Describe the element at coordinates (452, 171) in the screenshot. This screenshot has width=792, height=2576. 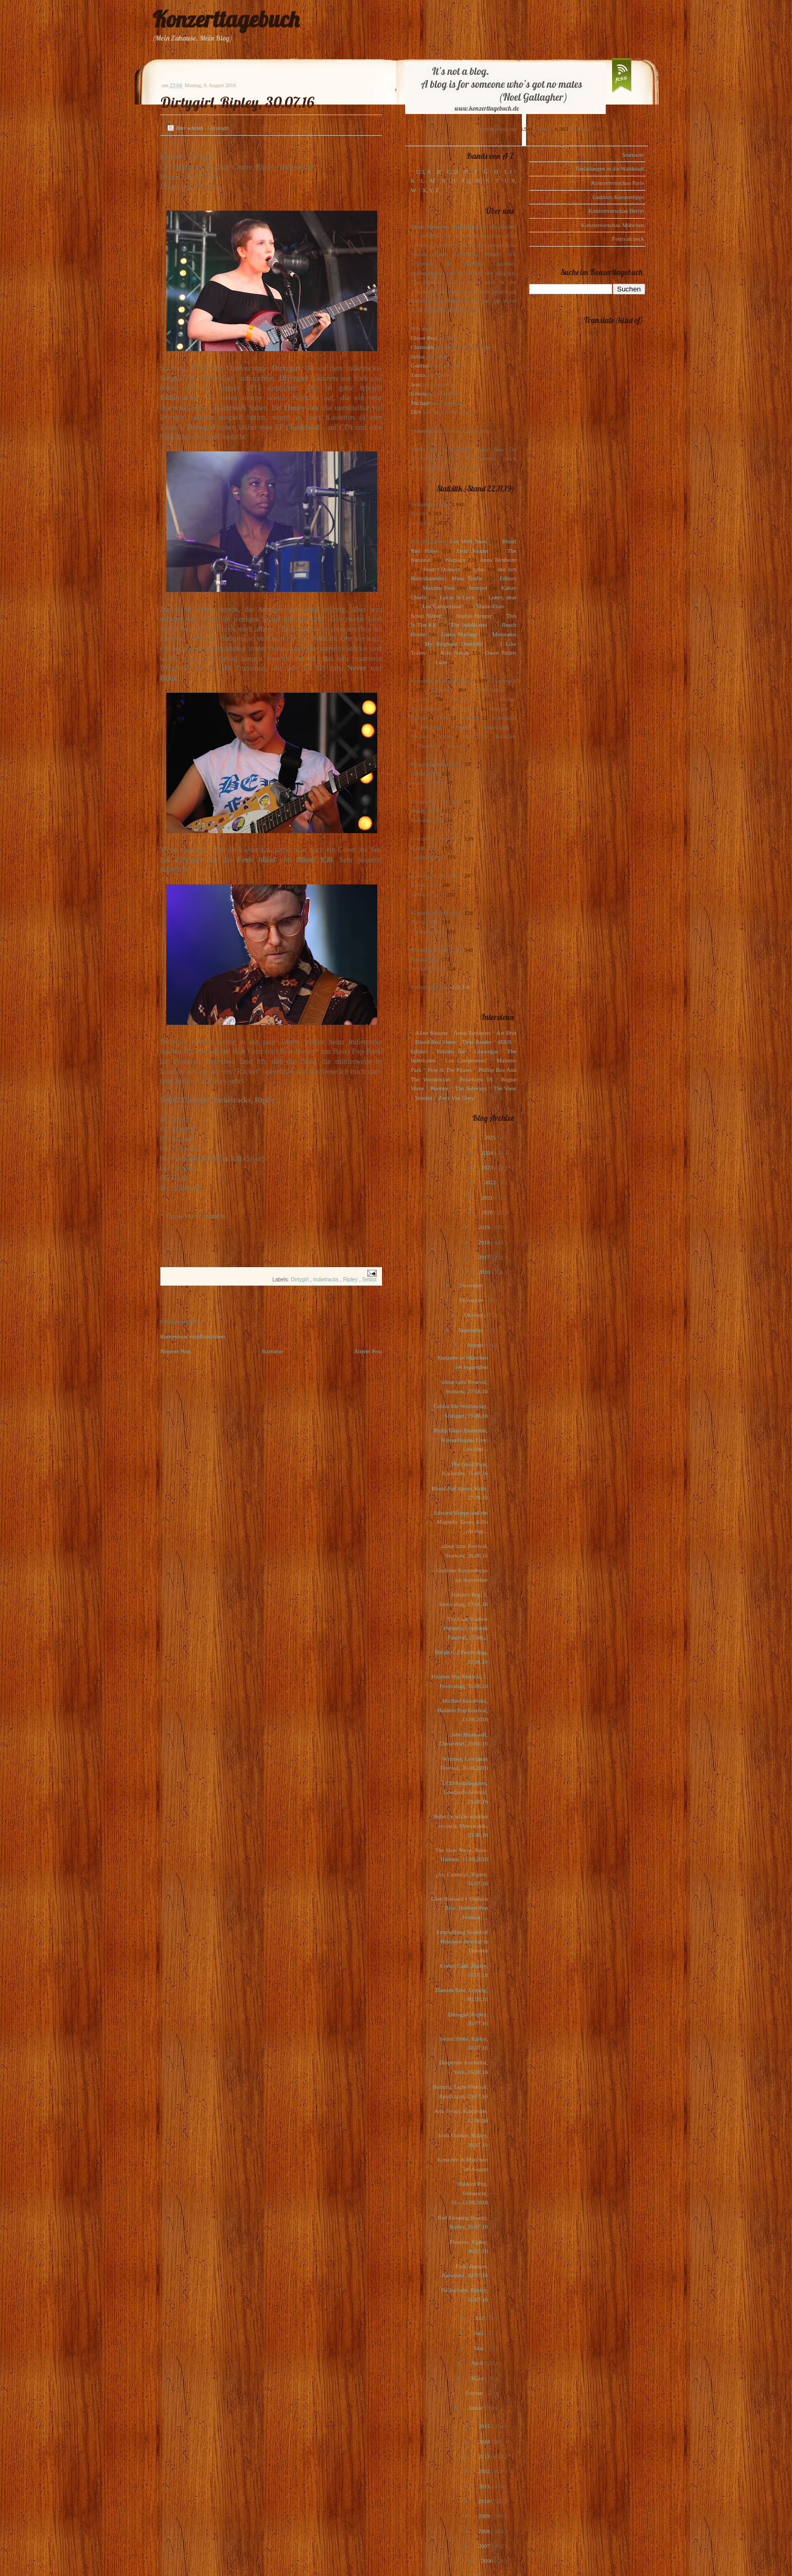
I see `C, D` at that location.